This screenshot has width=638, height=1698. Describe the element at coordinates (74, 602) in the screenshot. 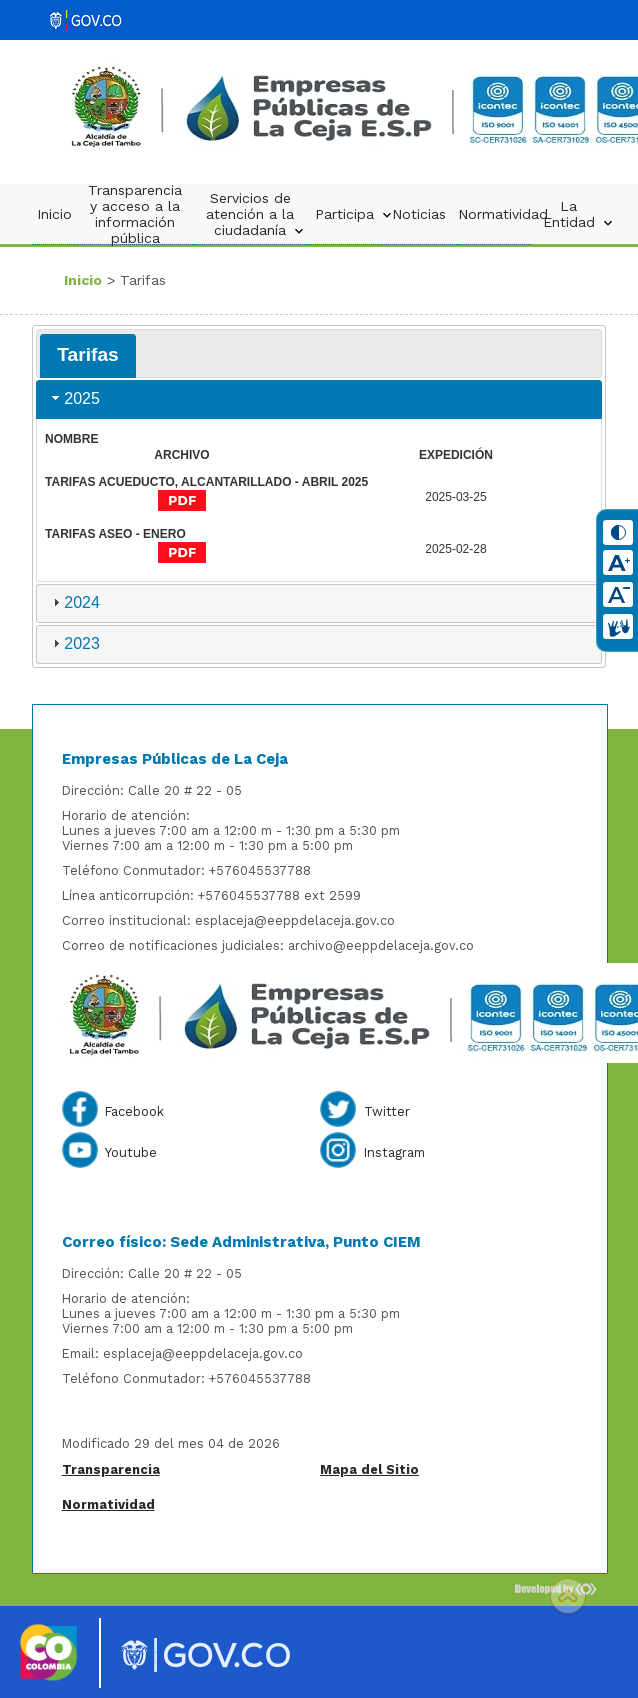

I see `2024 [tab]` at that location.